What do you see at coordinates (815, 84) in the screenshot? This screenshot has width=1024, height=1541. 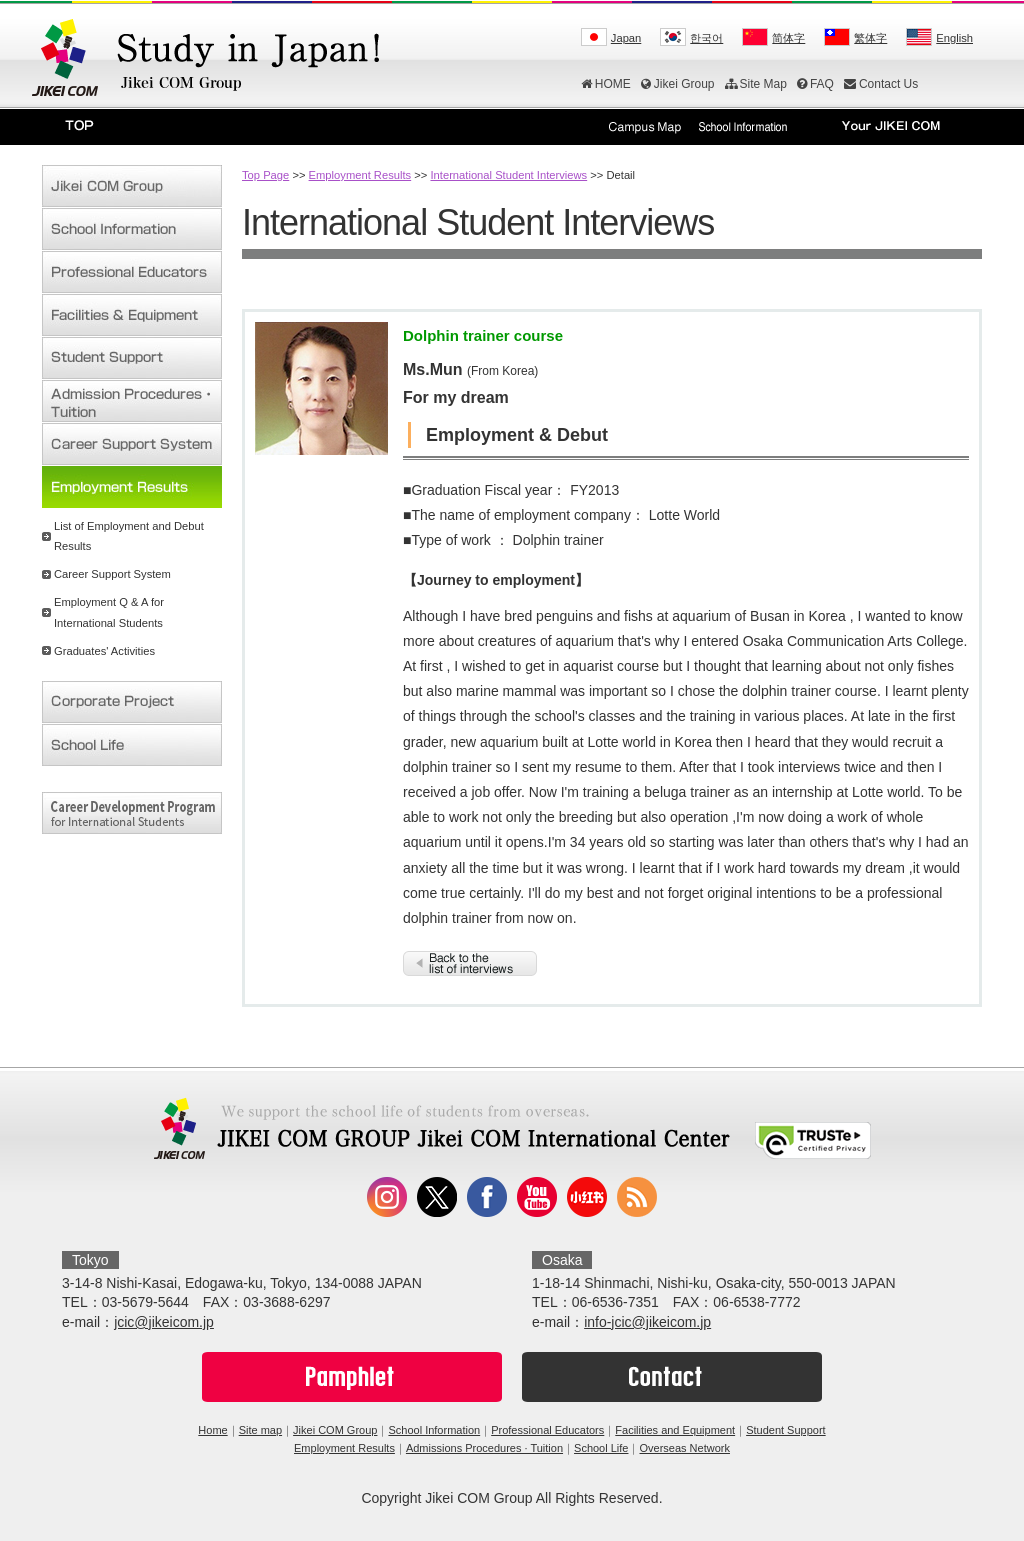 I see `FAQ` at bounding box center [815, 84].